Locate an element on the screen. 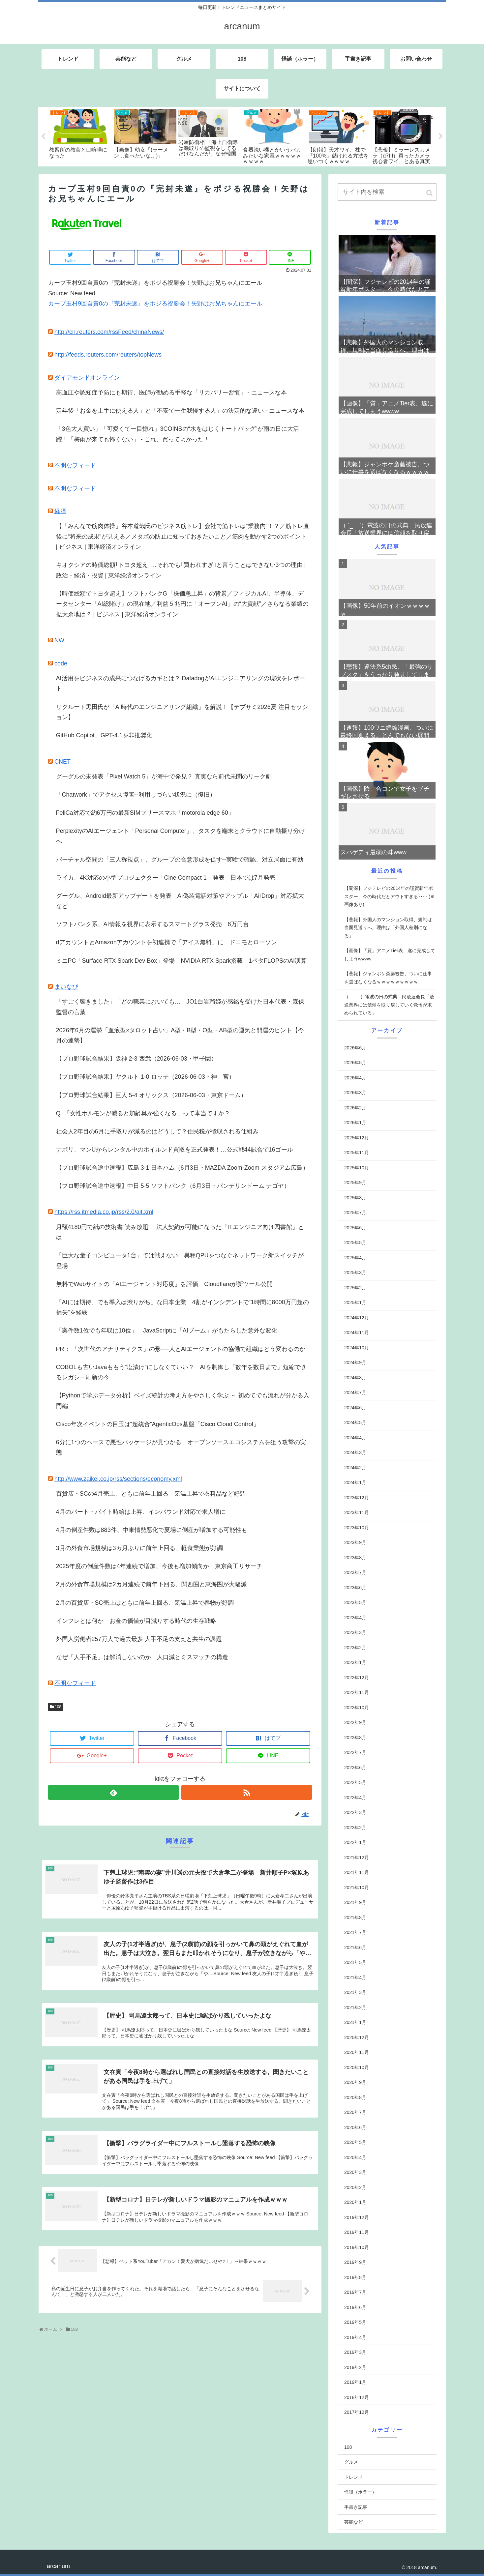 This screenshot has height=2576, width=484. 2025年4月 is located at coordinates (355, 1257).